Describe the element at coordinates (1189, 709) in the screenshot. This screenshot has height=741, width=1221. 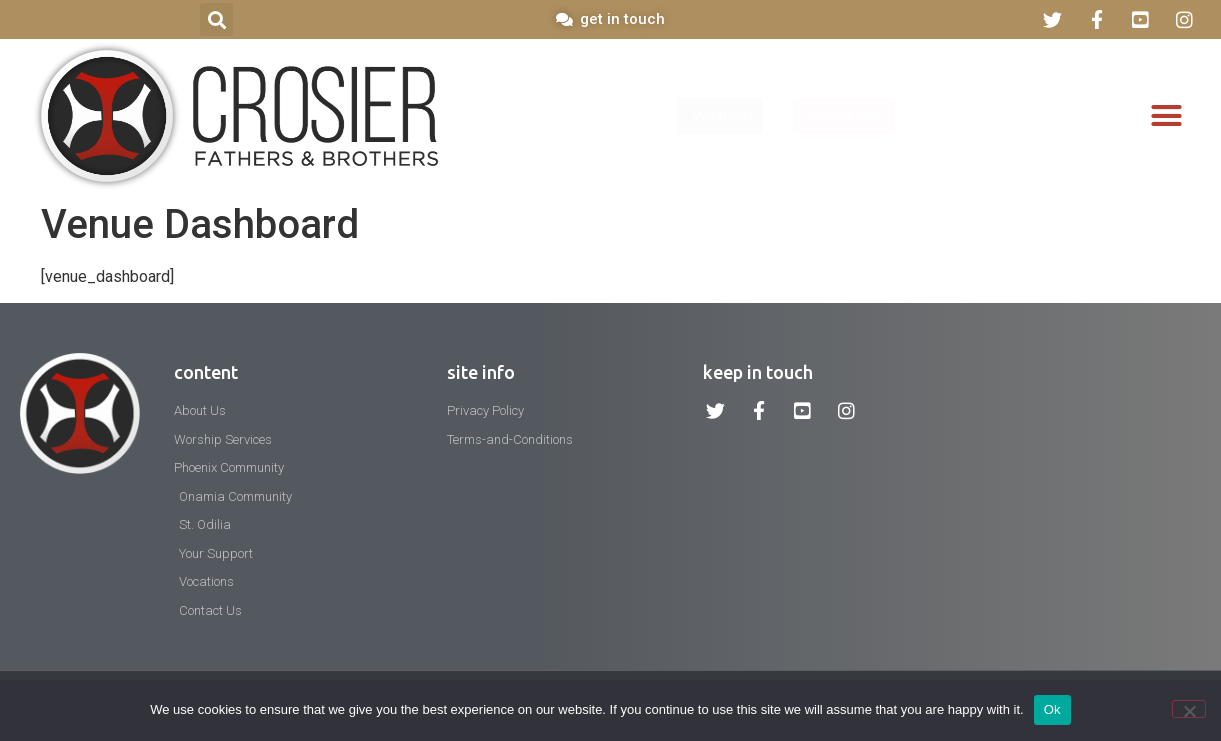
I see `[No]` at that location.